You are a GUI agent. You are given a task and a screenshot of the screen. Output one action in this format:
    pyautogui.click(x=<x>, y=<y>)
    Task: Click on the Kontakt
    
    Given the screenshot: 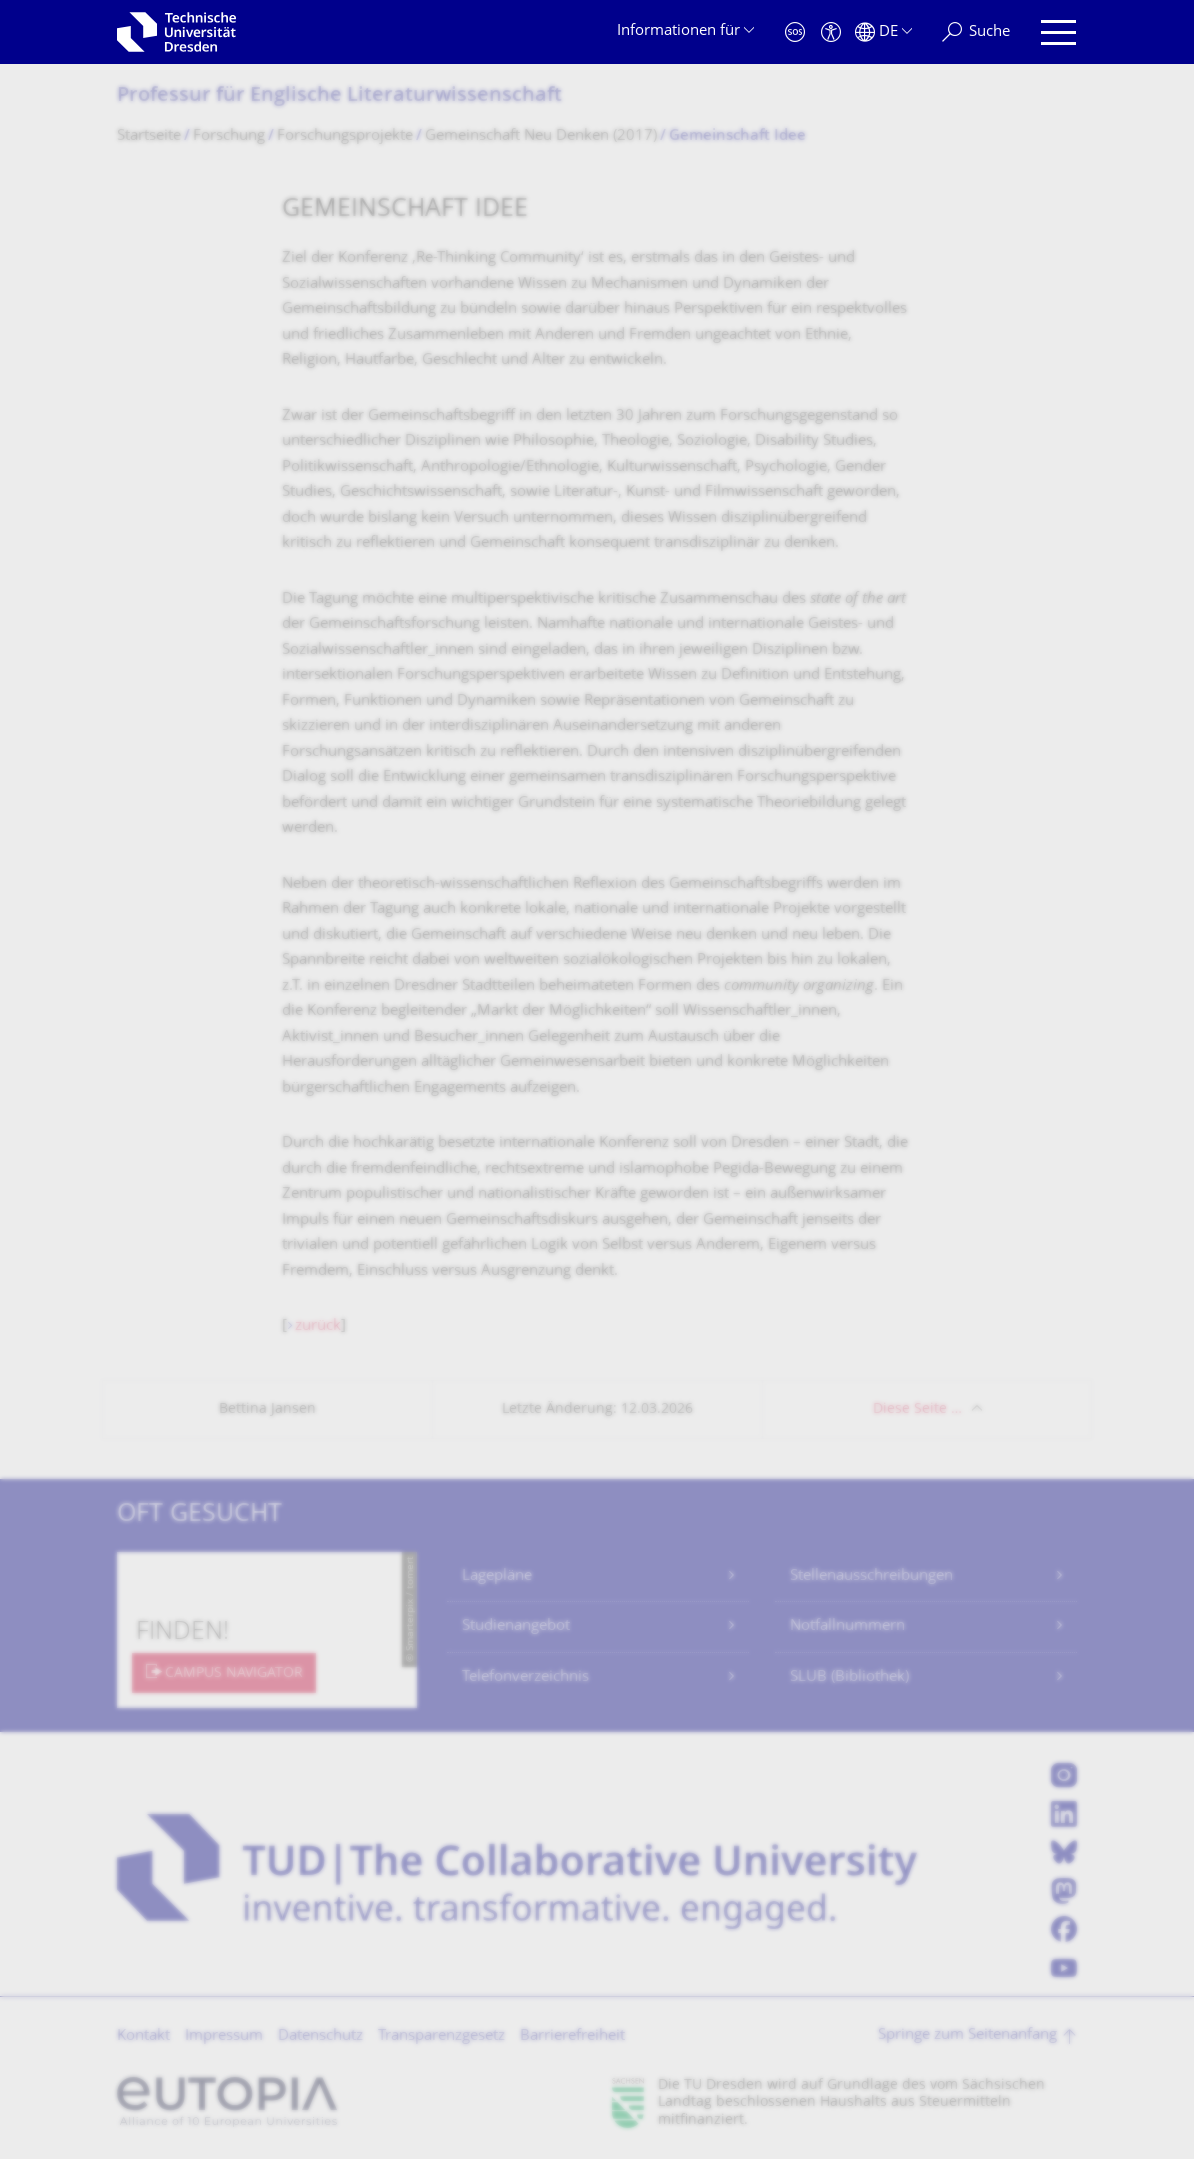 What is the action you would take?
    pyautogui.click(x=143, y=2036)
    